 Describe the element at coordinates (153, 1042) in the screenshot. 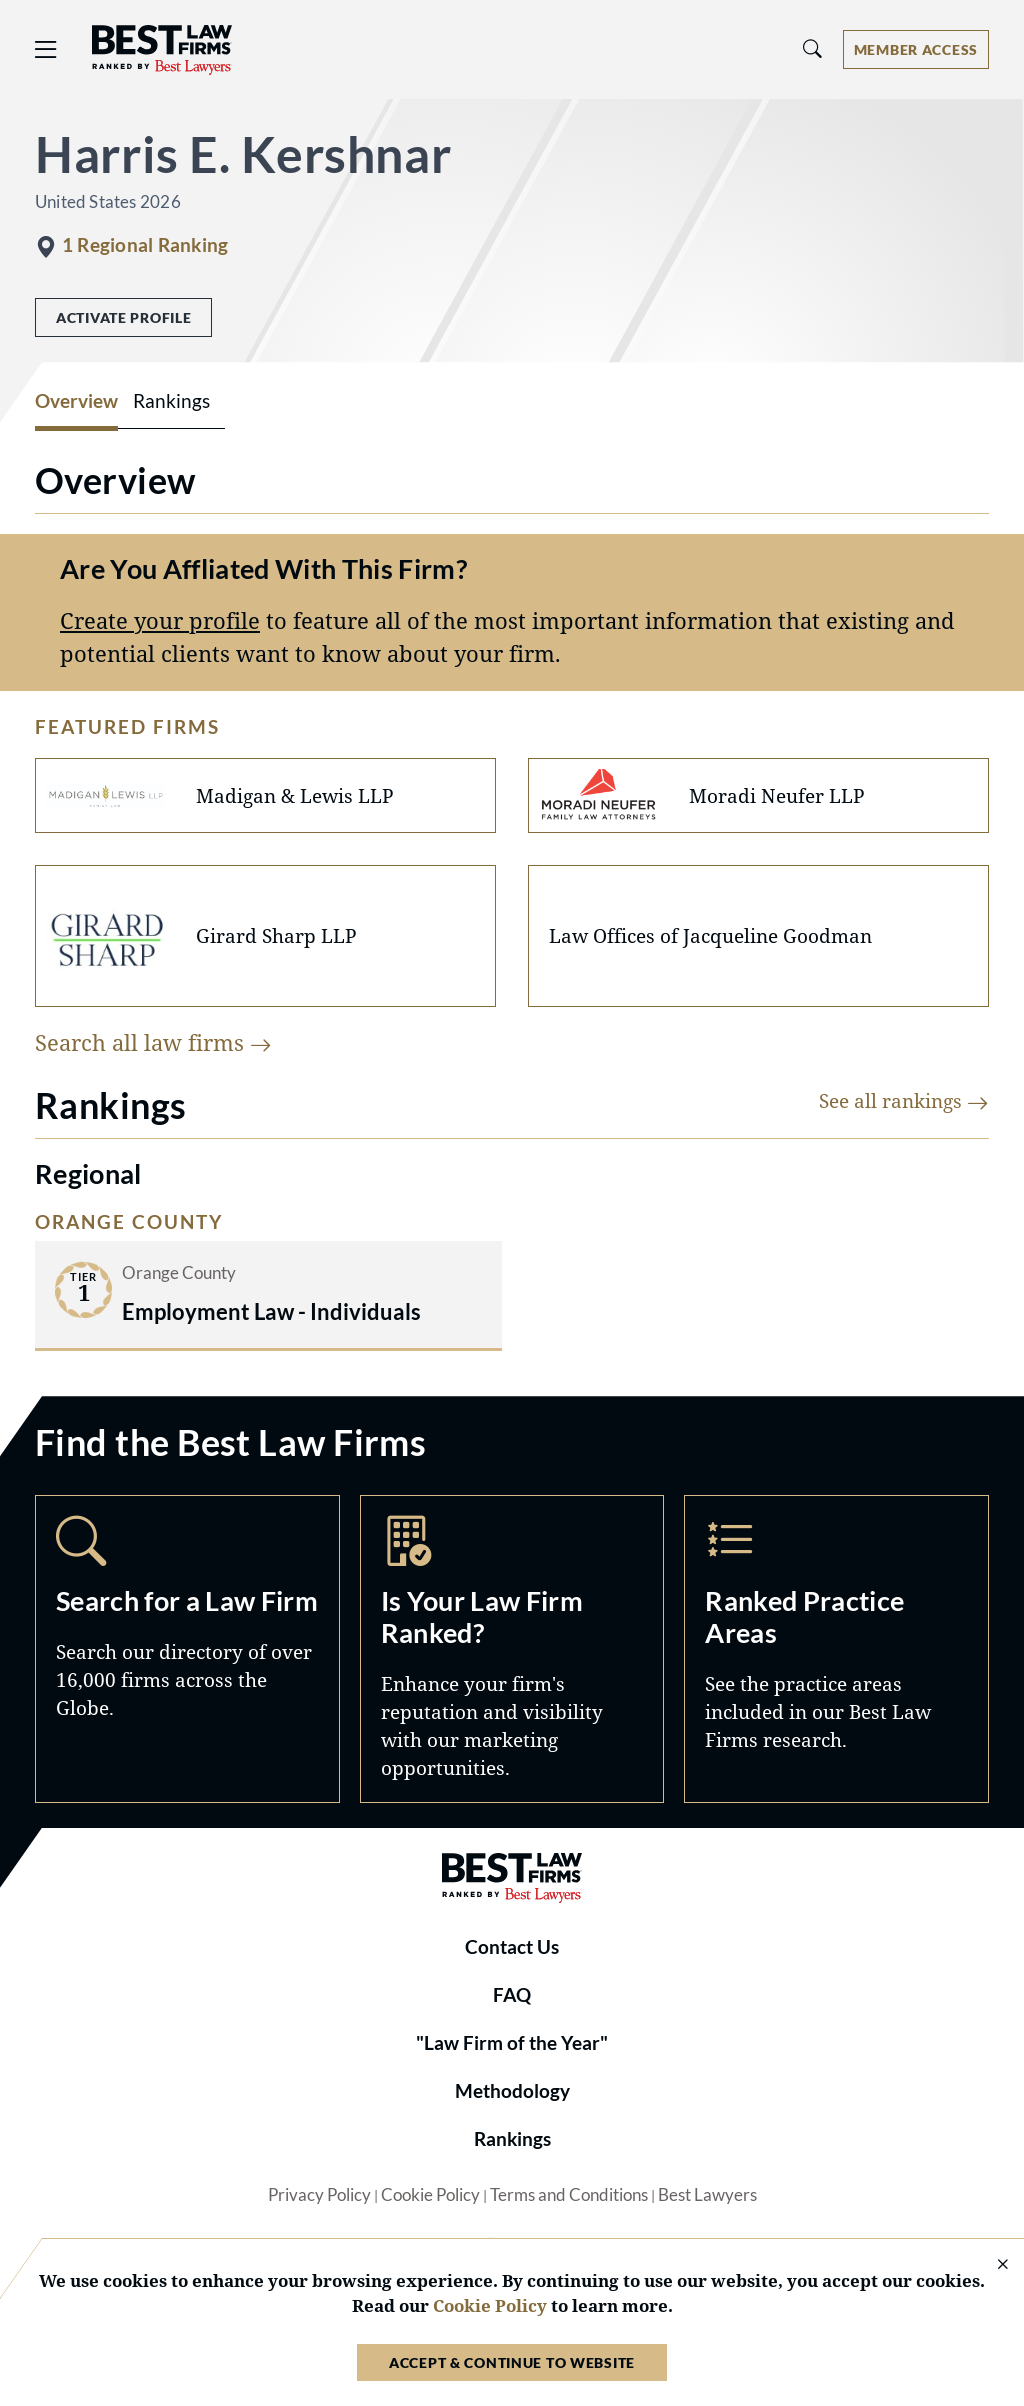

I see `Search all law` at that location.